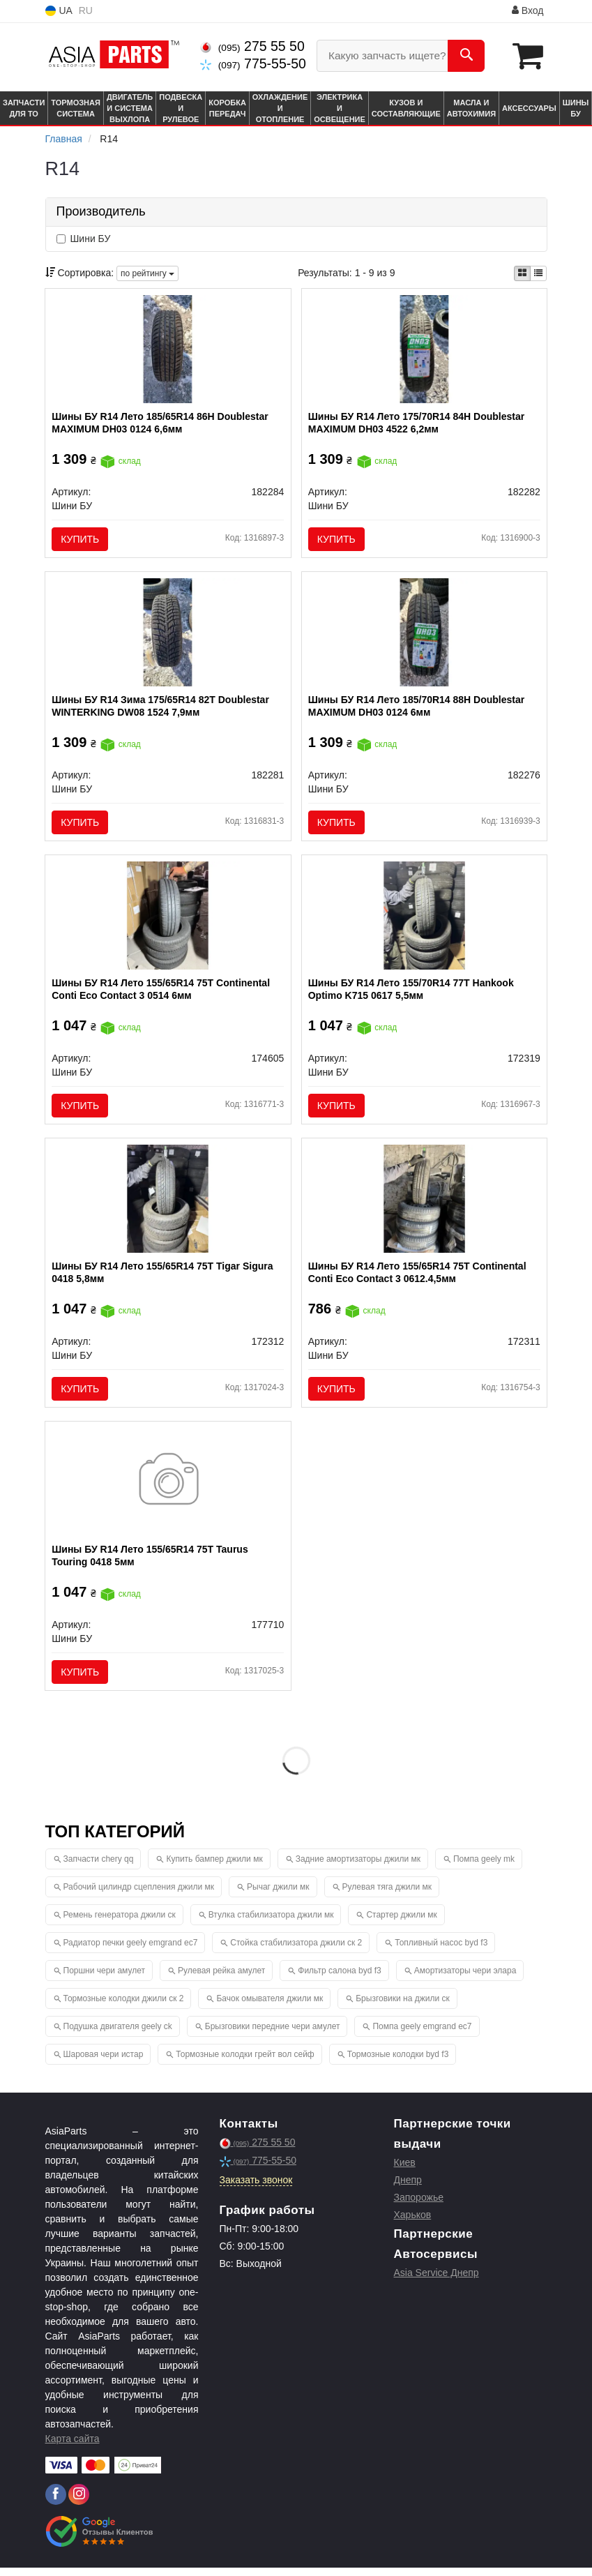 This screenshot has height=2576, width=592. Describe the element at coordinates (522, 273) in the screenshot. I see `[iconcar-plitka-option]` at that location.